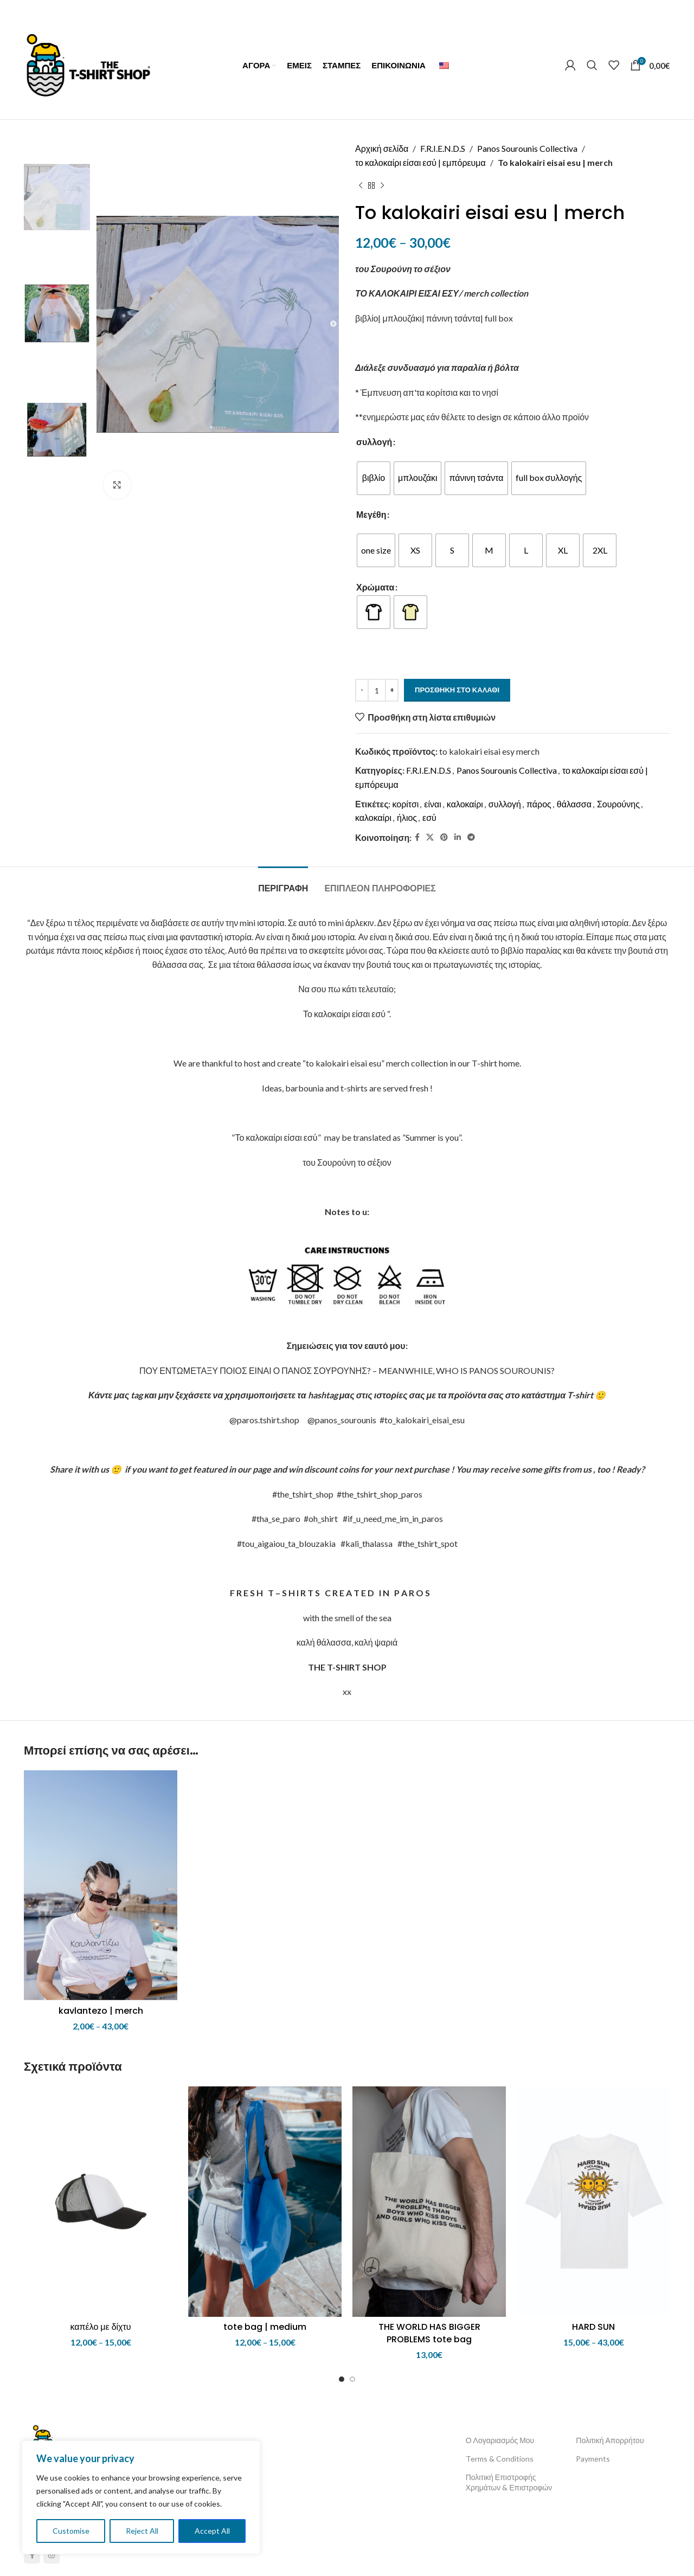  What do you see at coordinates (417, 837) in the screenshot?
I see `[Facebook social link]` at bounding box center [417, 837].